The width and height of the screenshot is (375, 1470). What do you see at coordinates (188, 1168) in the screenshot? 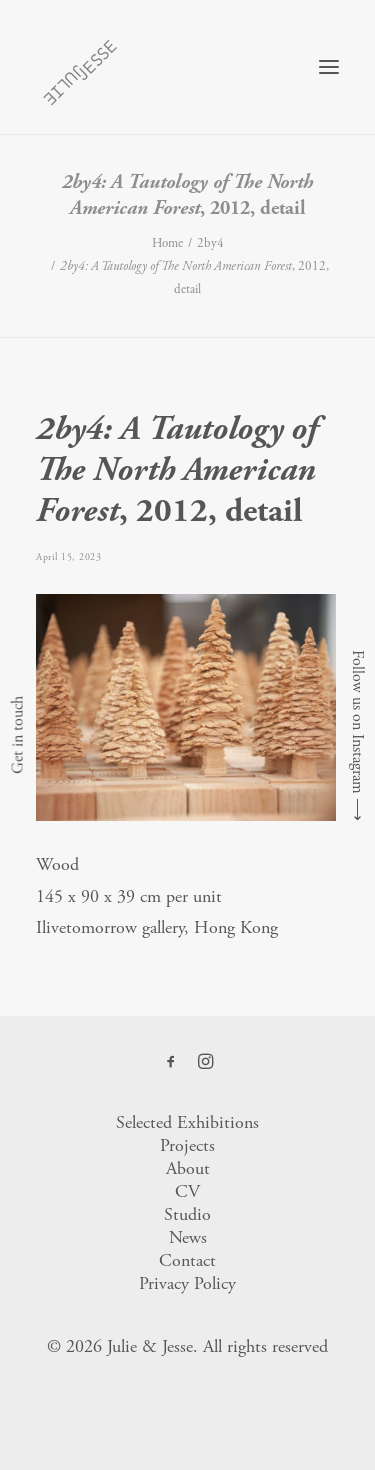
I see `About` at bounding box center [188, 1168].